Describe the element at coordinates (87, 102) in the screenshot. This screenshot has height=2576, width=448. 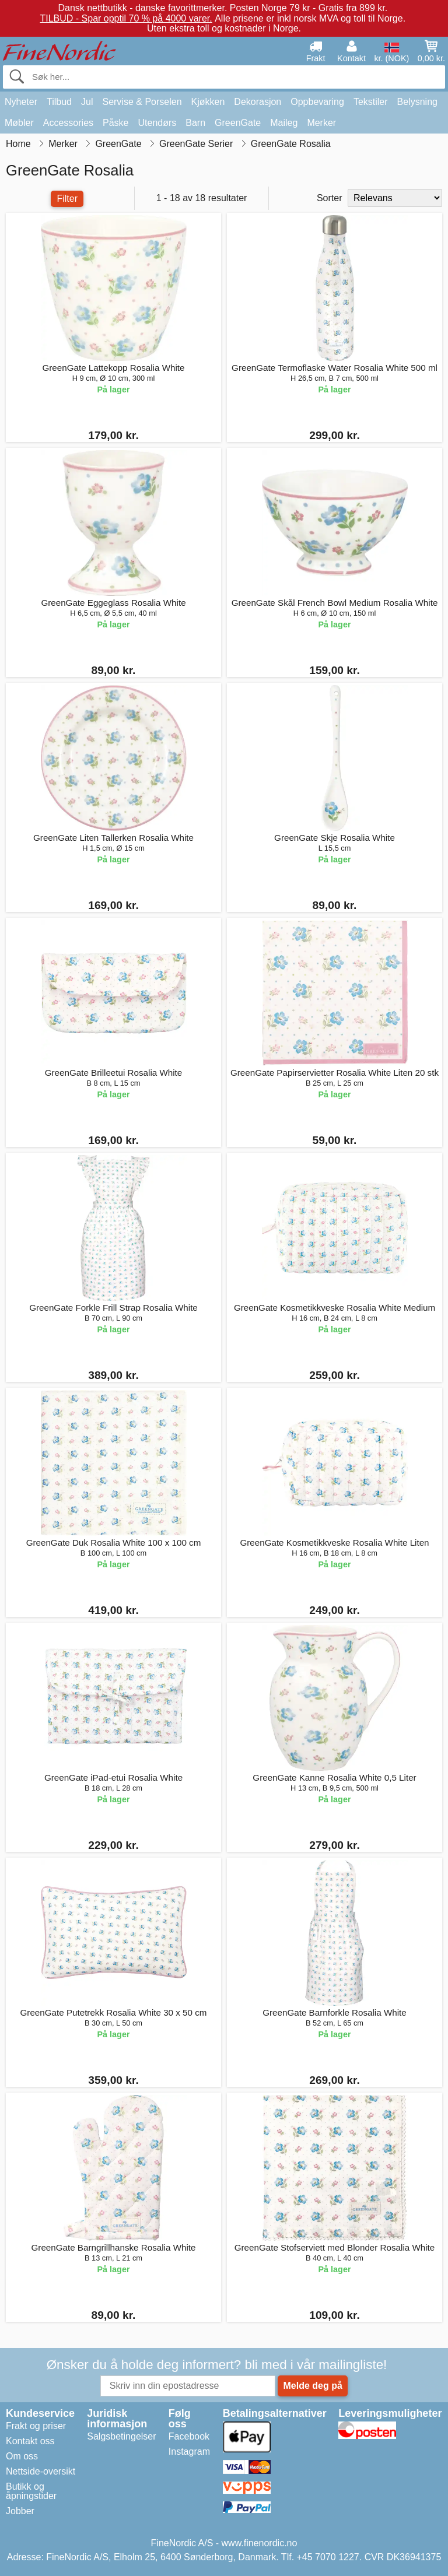
I see `Jul` at that location.